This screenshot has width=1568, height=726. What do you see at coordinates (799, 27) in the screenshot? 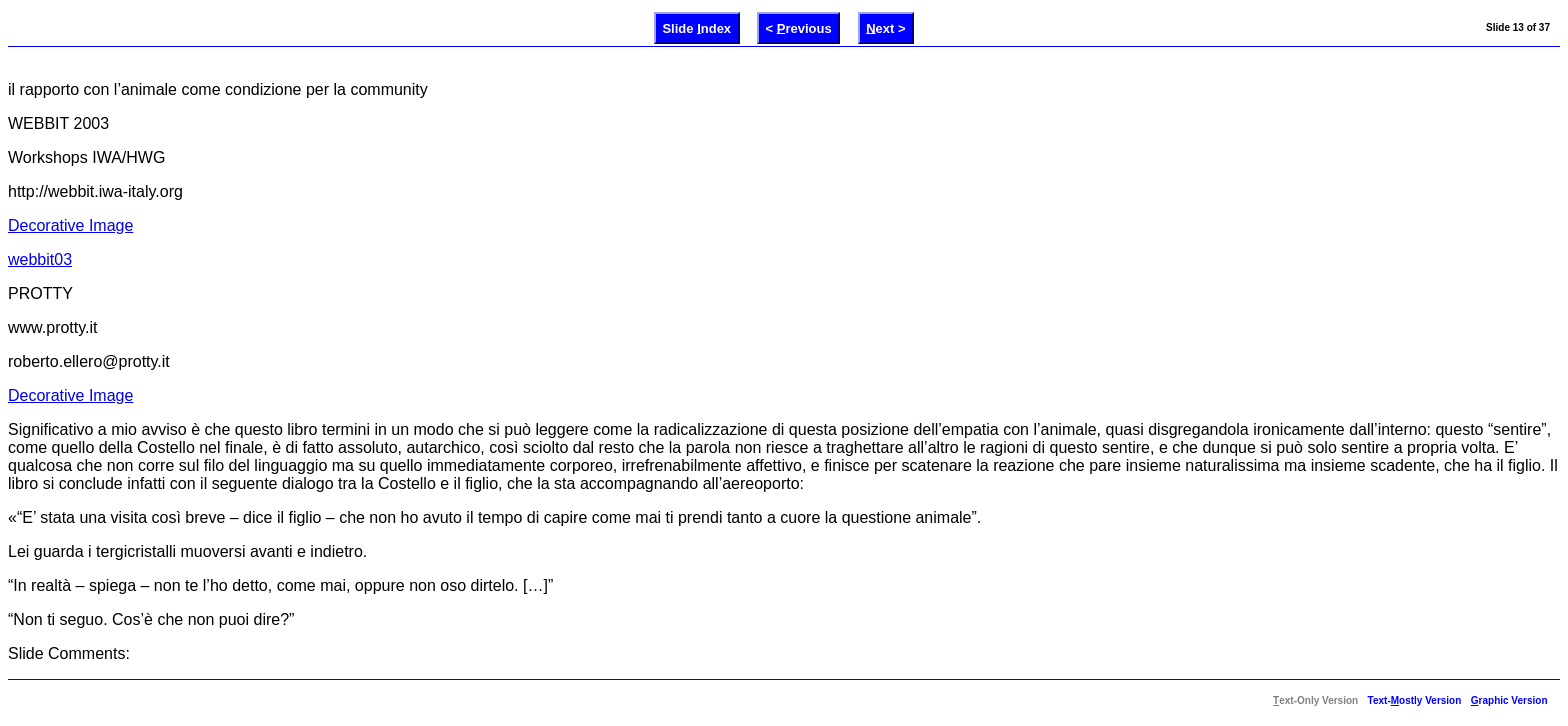
I see `< revious` at bounding box center [799, 27].